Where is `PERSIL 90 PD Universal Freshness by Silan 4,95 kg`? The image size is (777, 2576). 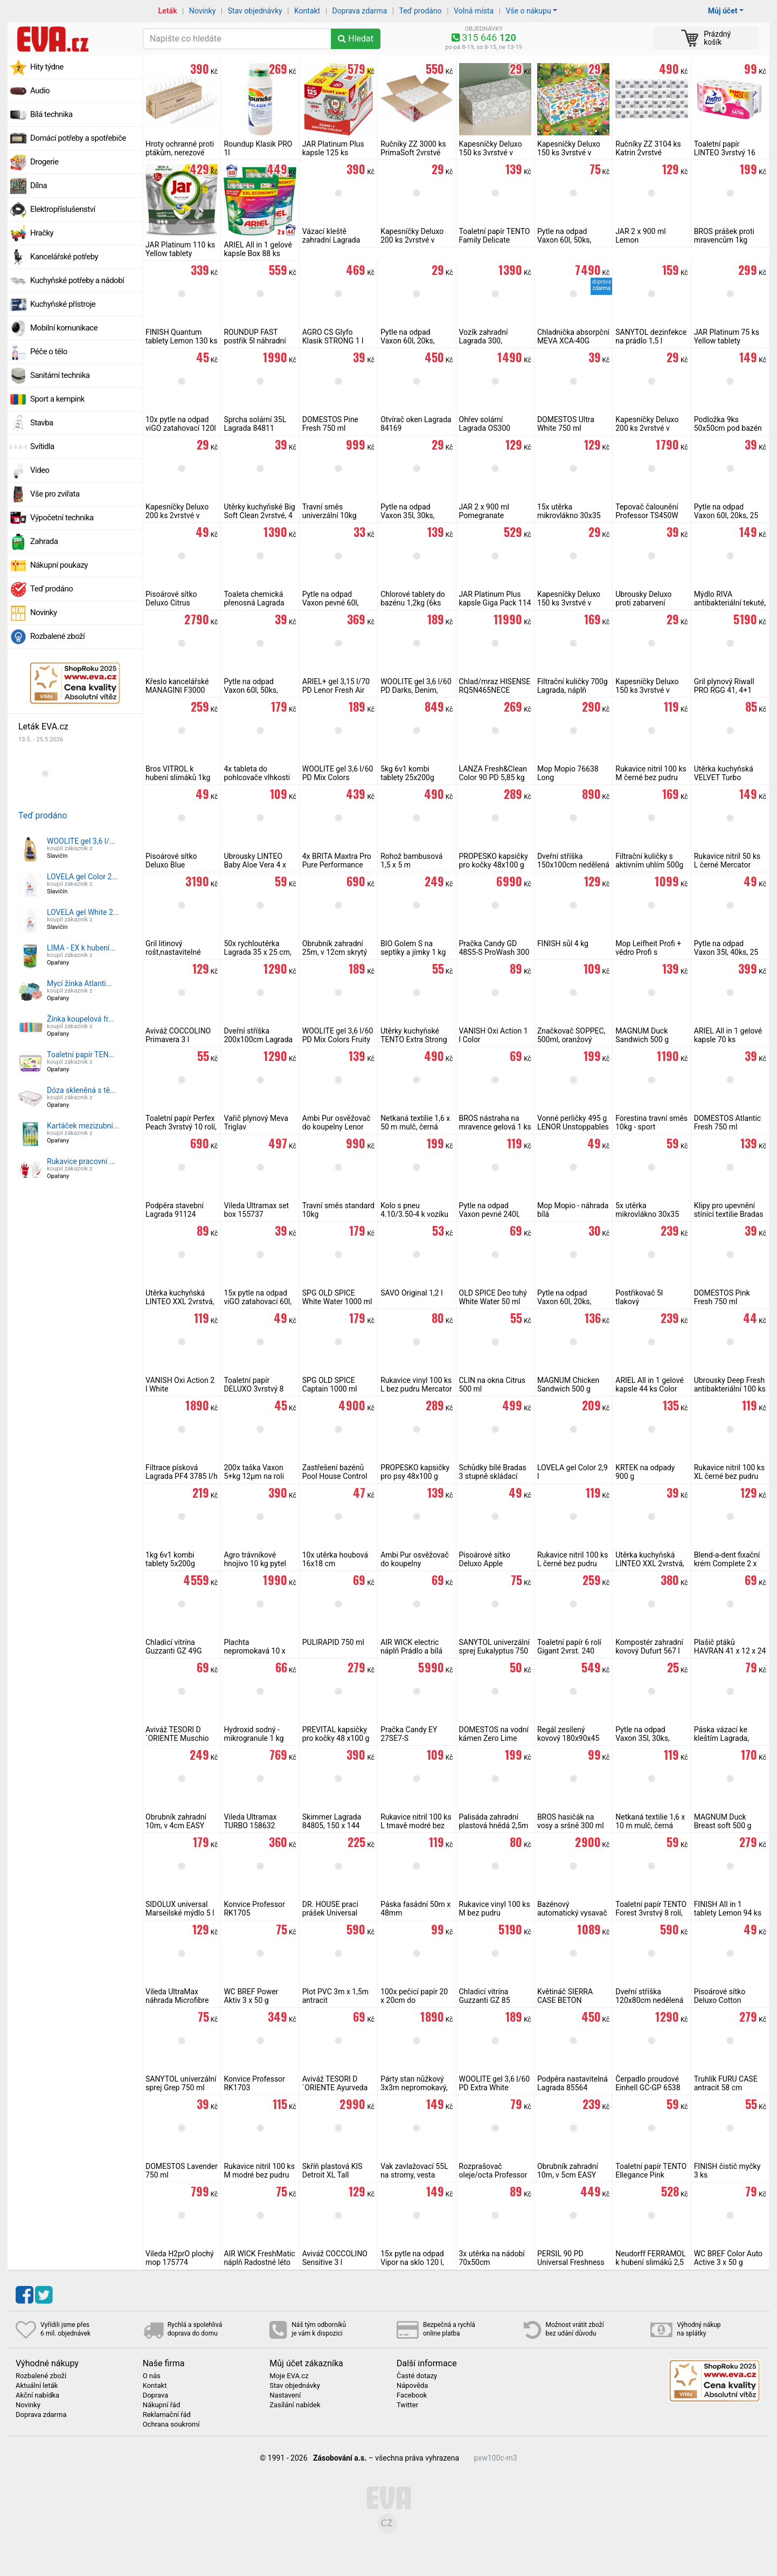
PERSIL 90 PD Universal Freshness by Silan 4,95 kg is located at coordinates (571, 2262).